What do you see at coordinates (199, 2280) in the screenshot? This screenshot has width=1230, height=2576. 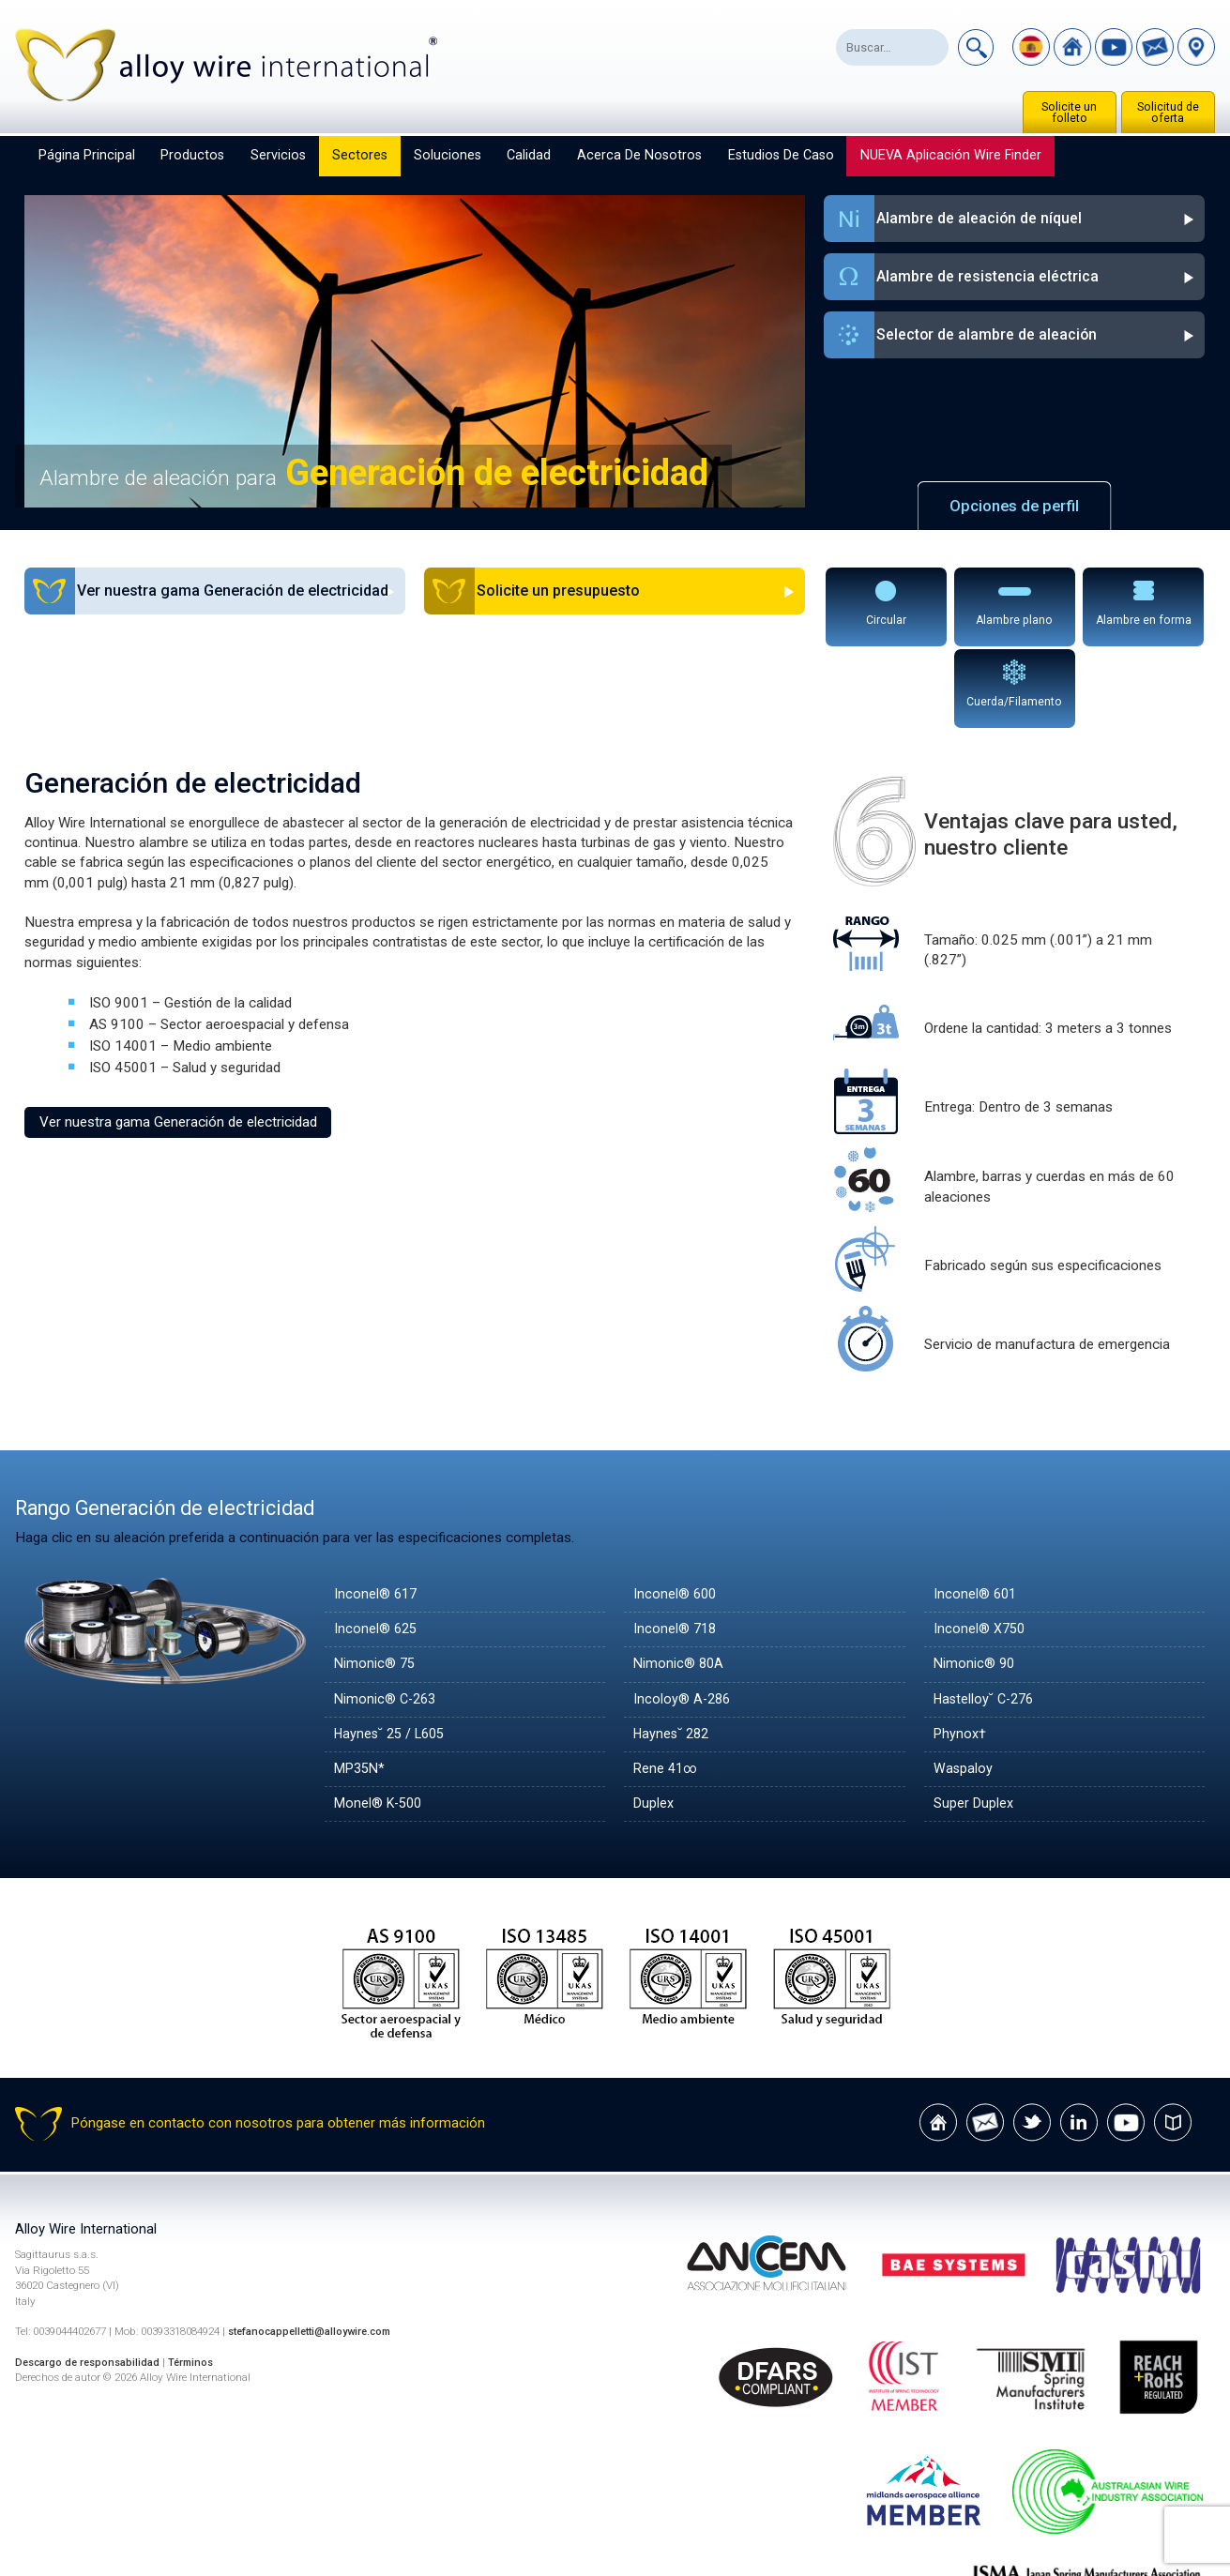 I see `Términos` at bounding box center [199, 2280].